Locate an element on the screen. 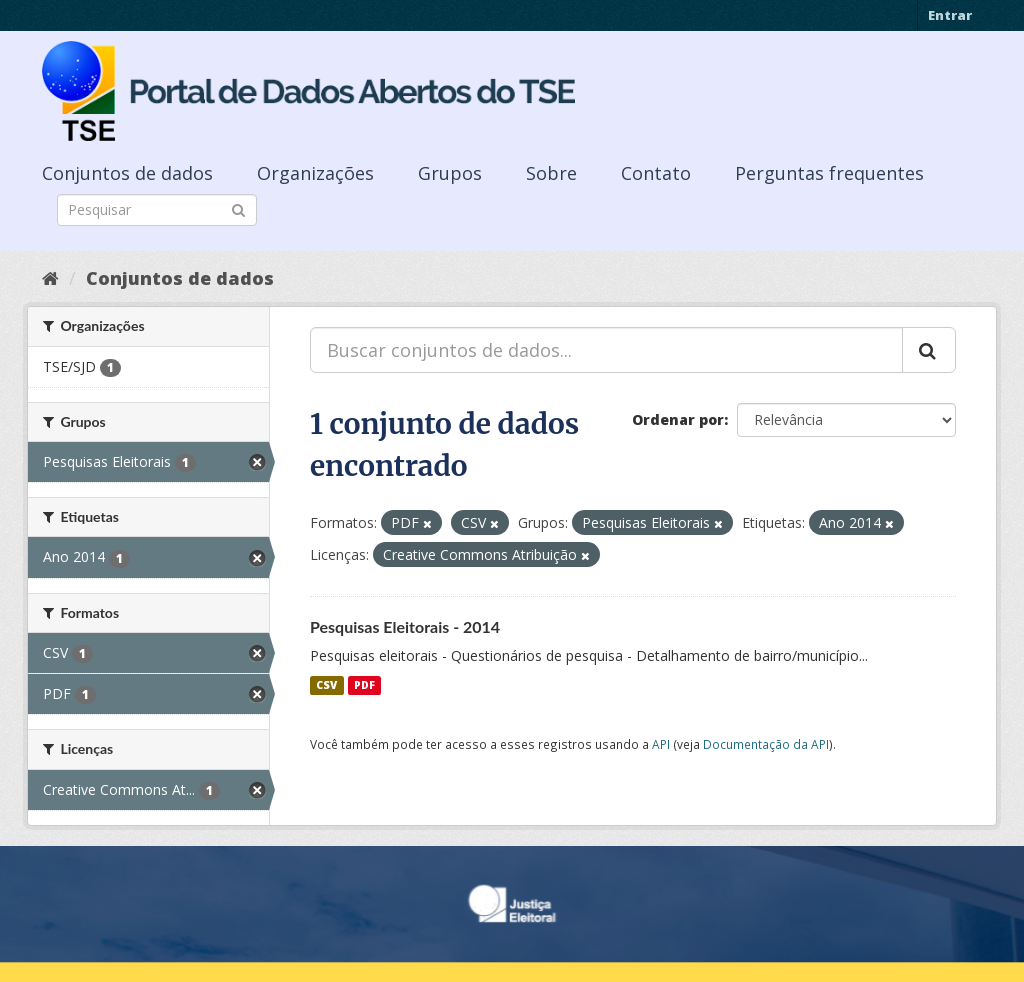 This screenshot has height=982, width=1024. PDF is located at coordinates (364, 685).